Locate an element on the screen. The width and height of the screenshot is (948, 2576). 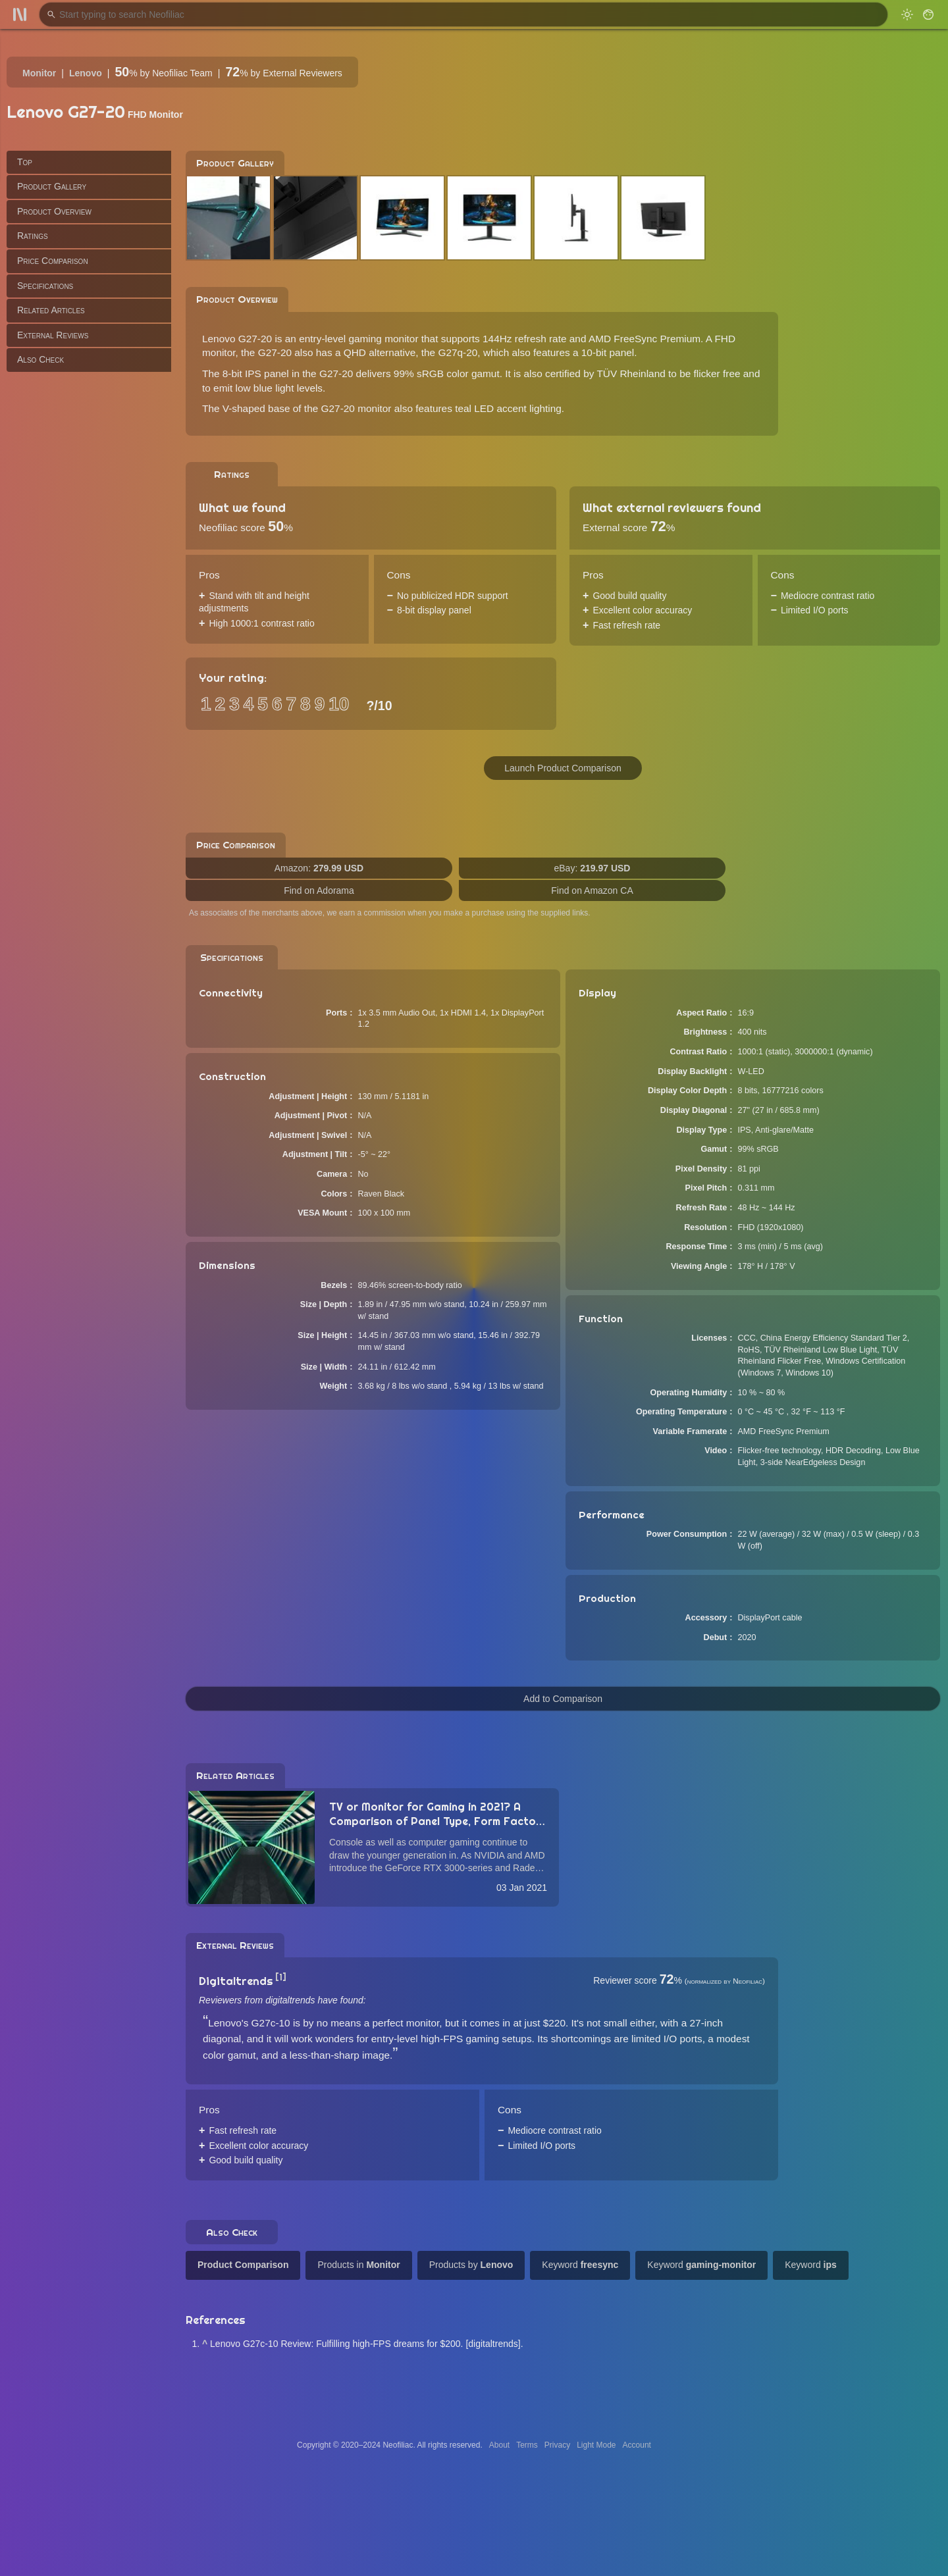
Keyword is located at coordinates (580, 2264).